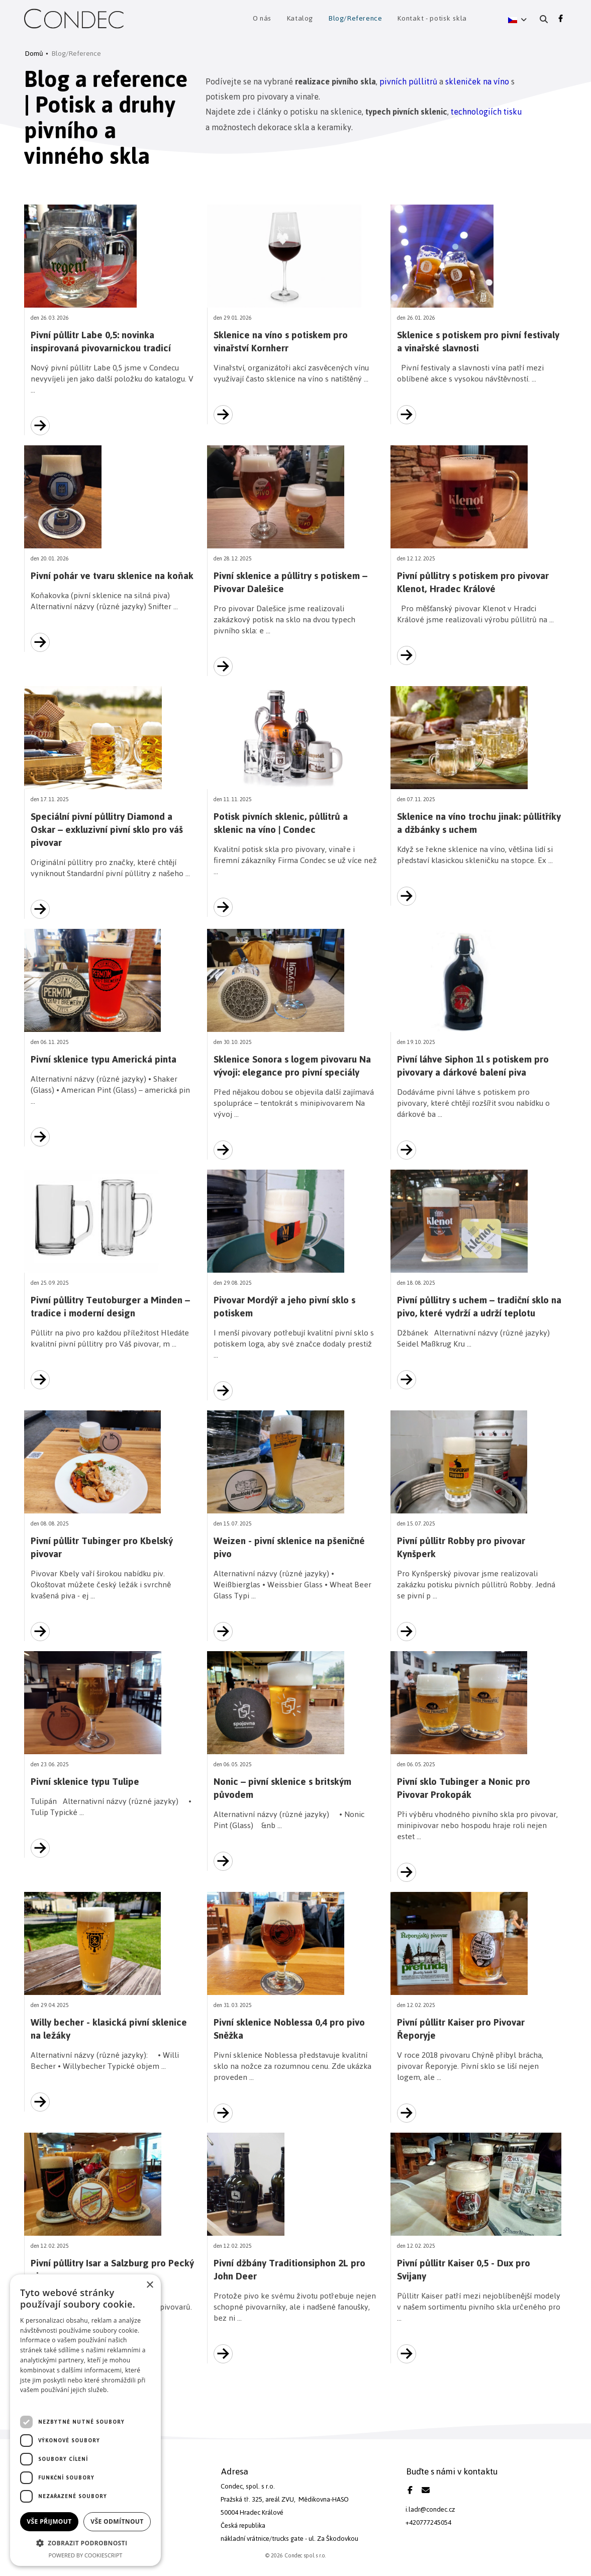  Describe the element at coordinates (461, 2029) in the screenshot. I see `Pivní půllitr Kaiser pro Pivovar Řeporyje` at that location.